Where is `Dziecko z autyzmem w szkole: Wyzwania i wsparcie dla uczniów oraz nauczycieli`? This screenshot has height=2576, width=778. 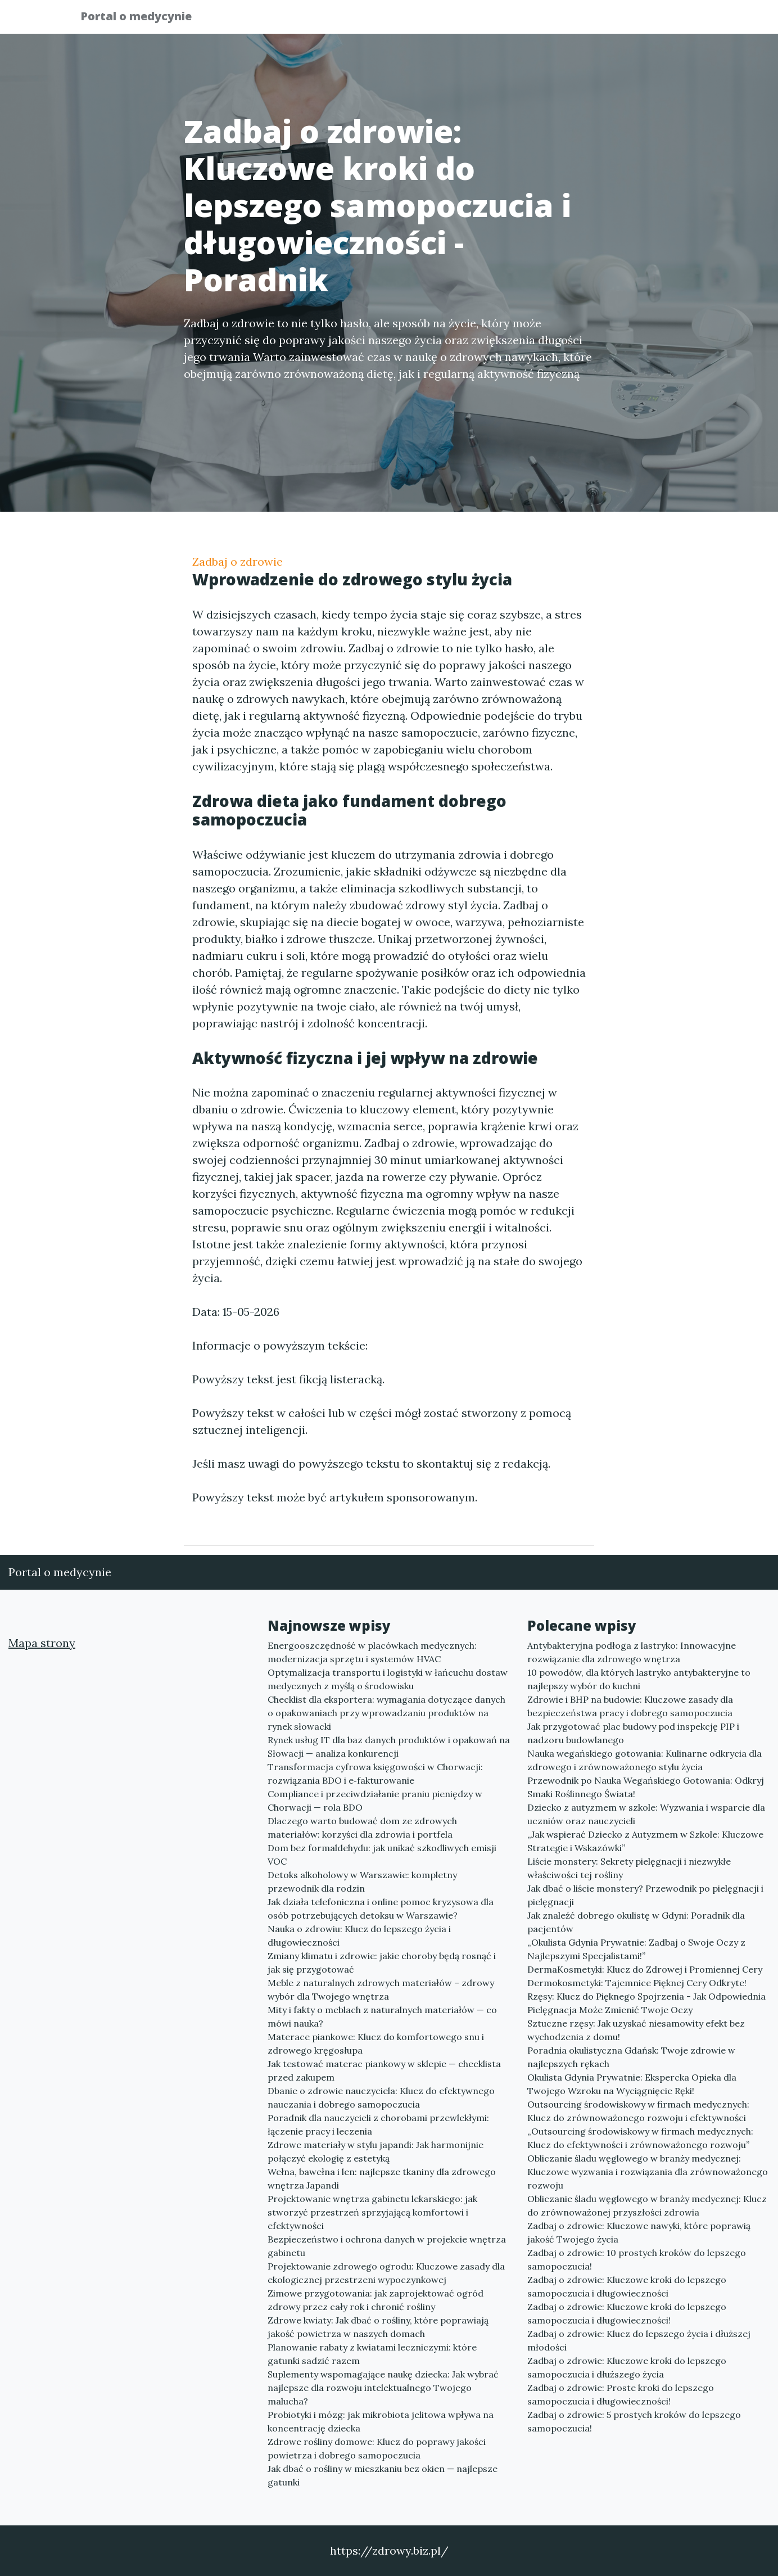
Dziecko z autyzmem w szkole: Wyzwania i wsparcie dla uczniów oraz nauczycieli is located at coordinates (646, 1814).